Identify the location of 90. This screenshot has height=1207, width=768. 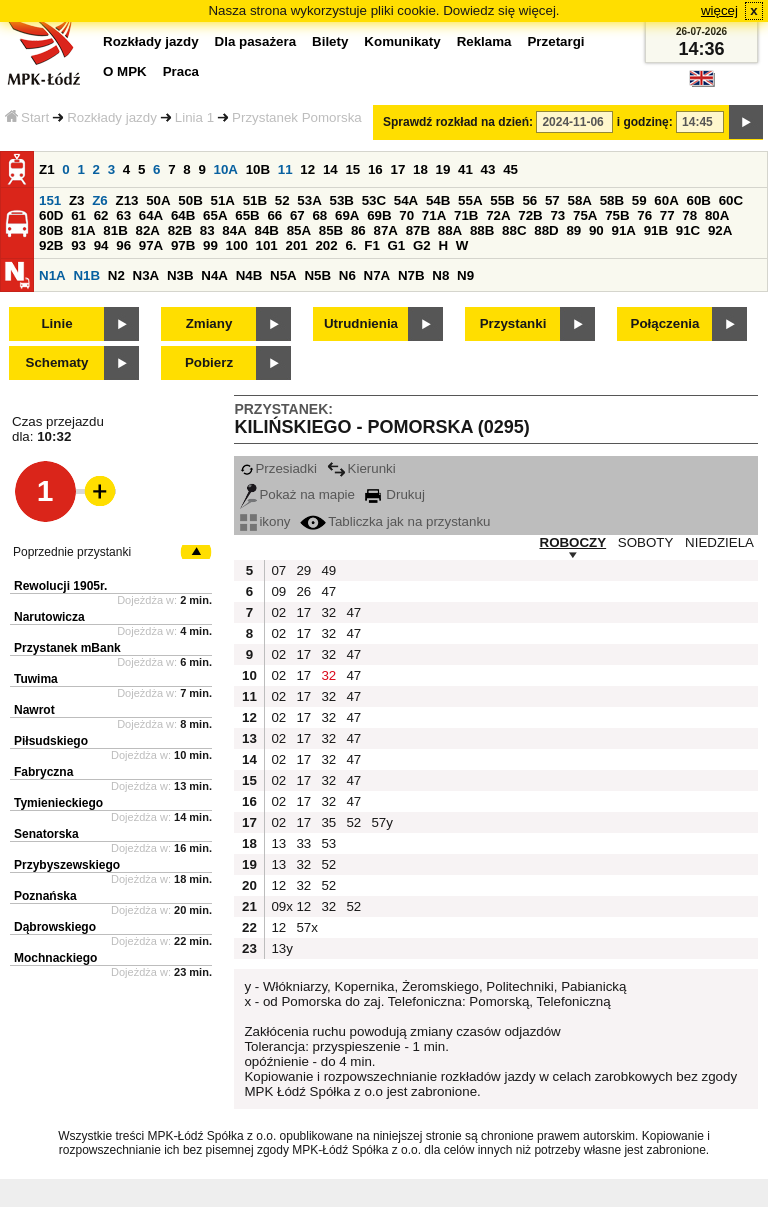
(596, 230).